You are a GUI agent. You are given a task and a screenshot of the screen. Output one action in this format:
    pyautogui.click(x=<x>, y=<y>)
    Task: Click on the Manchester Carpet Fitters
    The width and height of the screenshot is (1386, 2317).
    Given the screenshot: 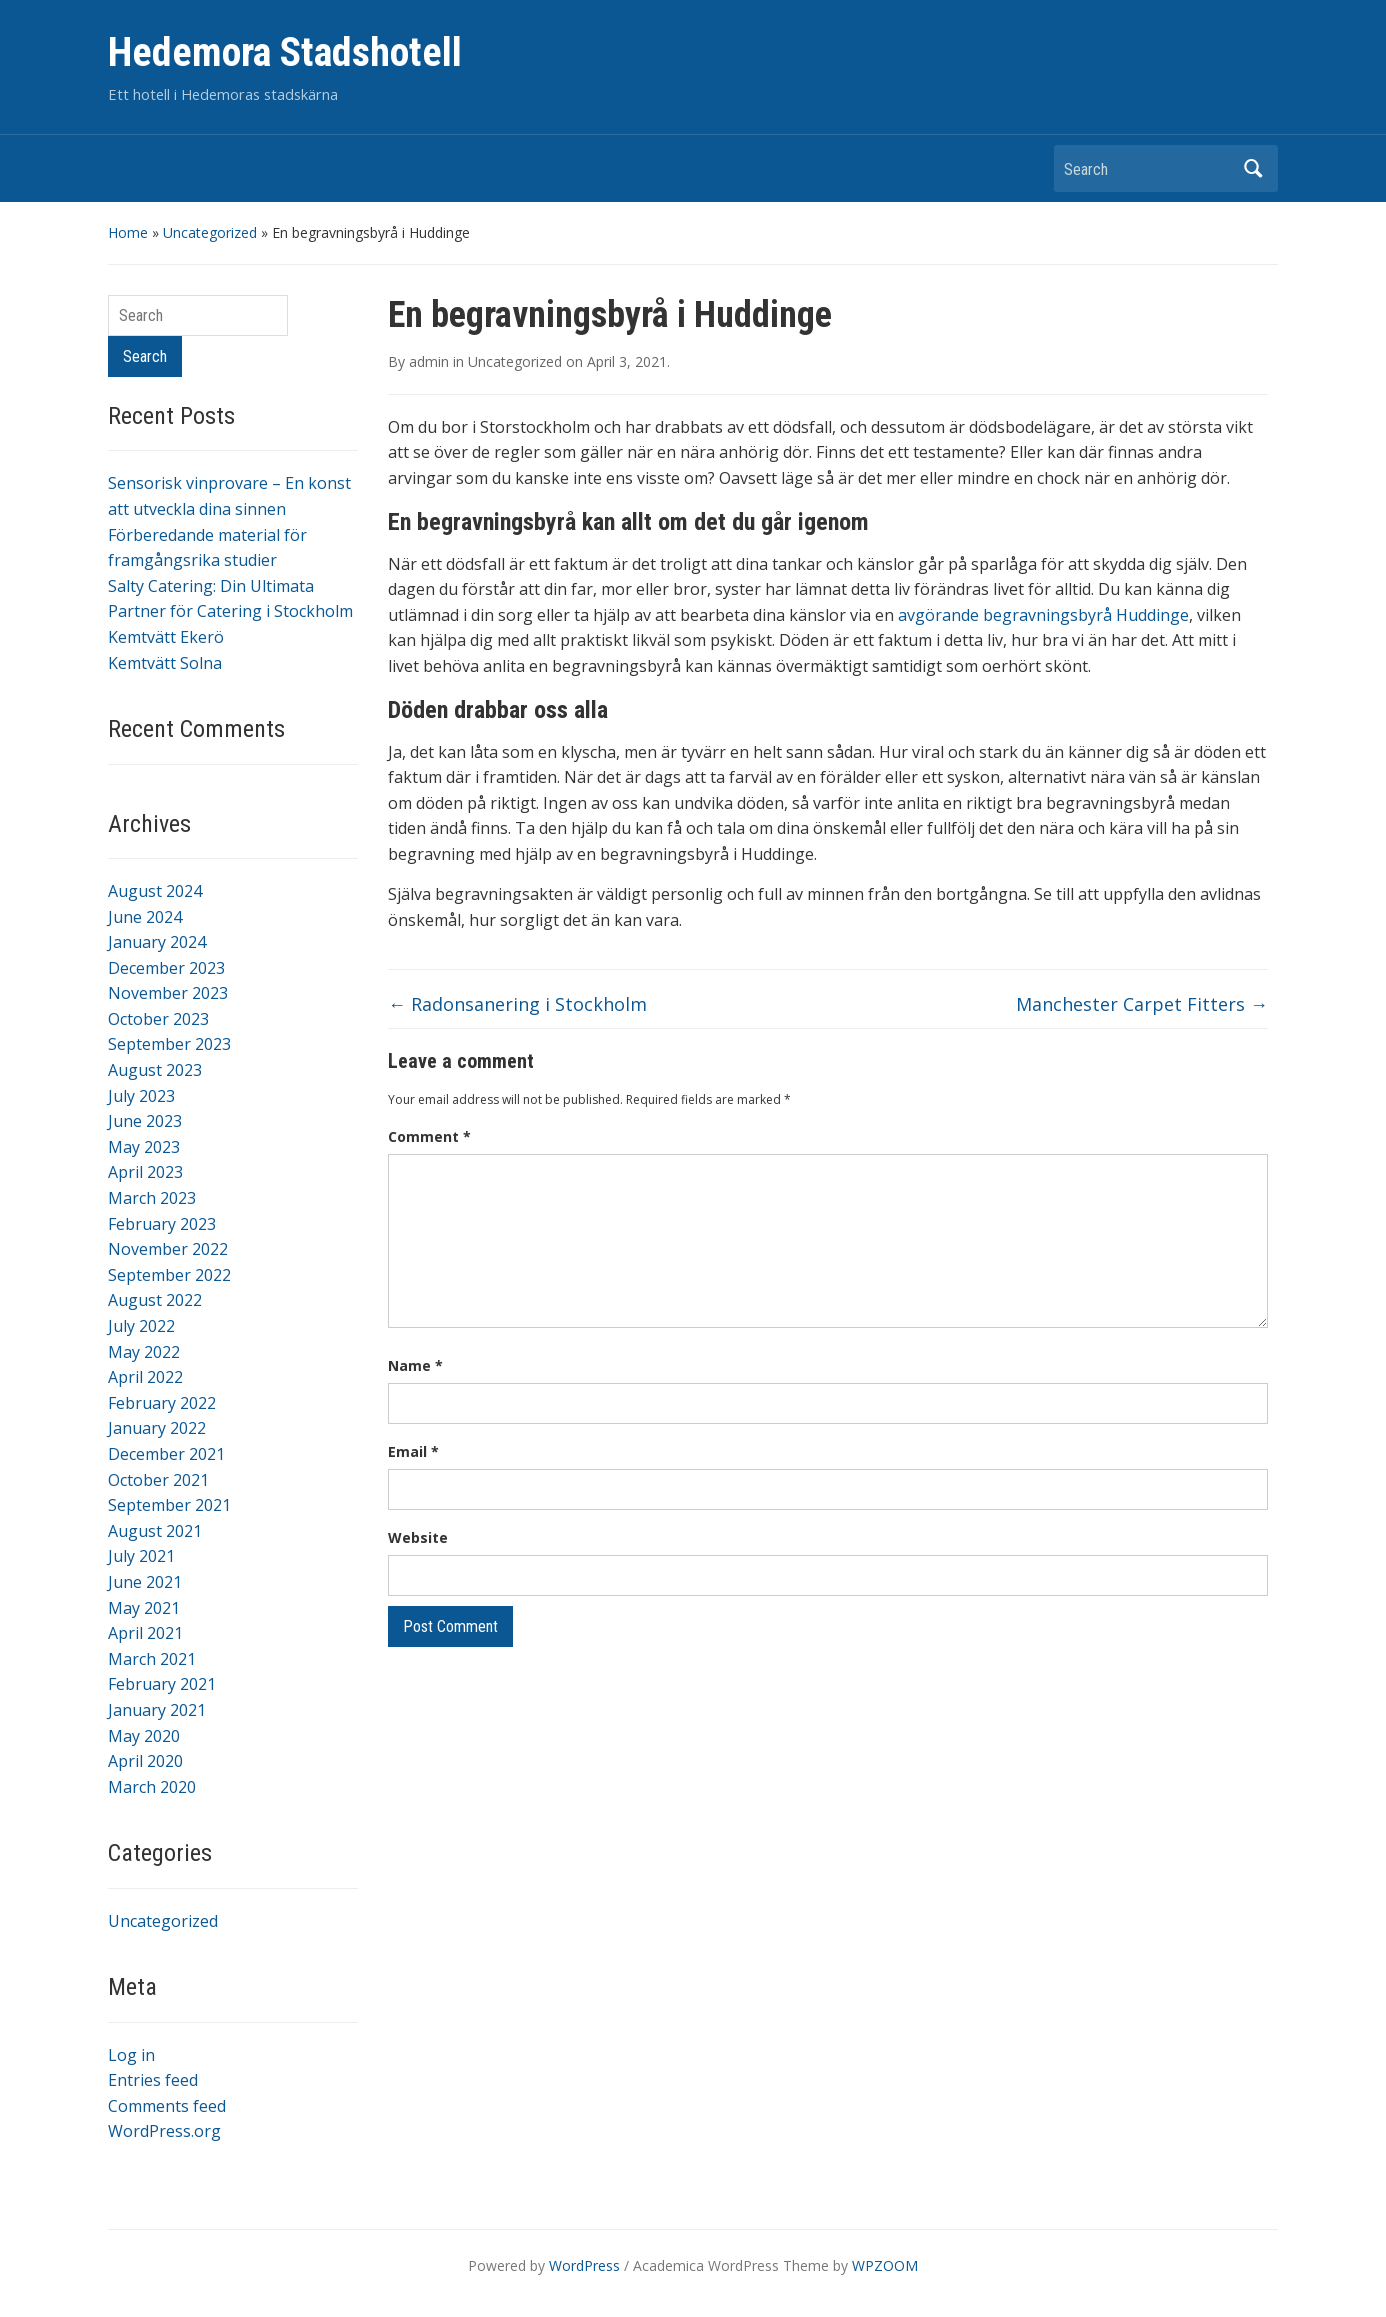 What is the action you would take?
    pyautogui.click(x=1142, y=1004)
    